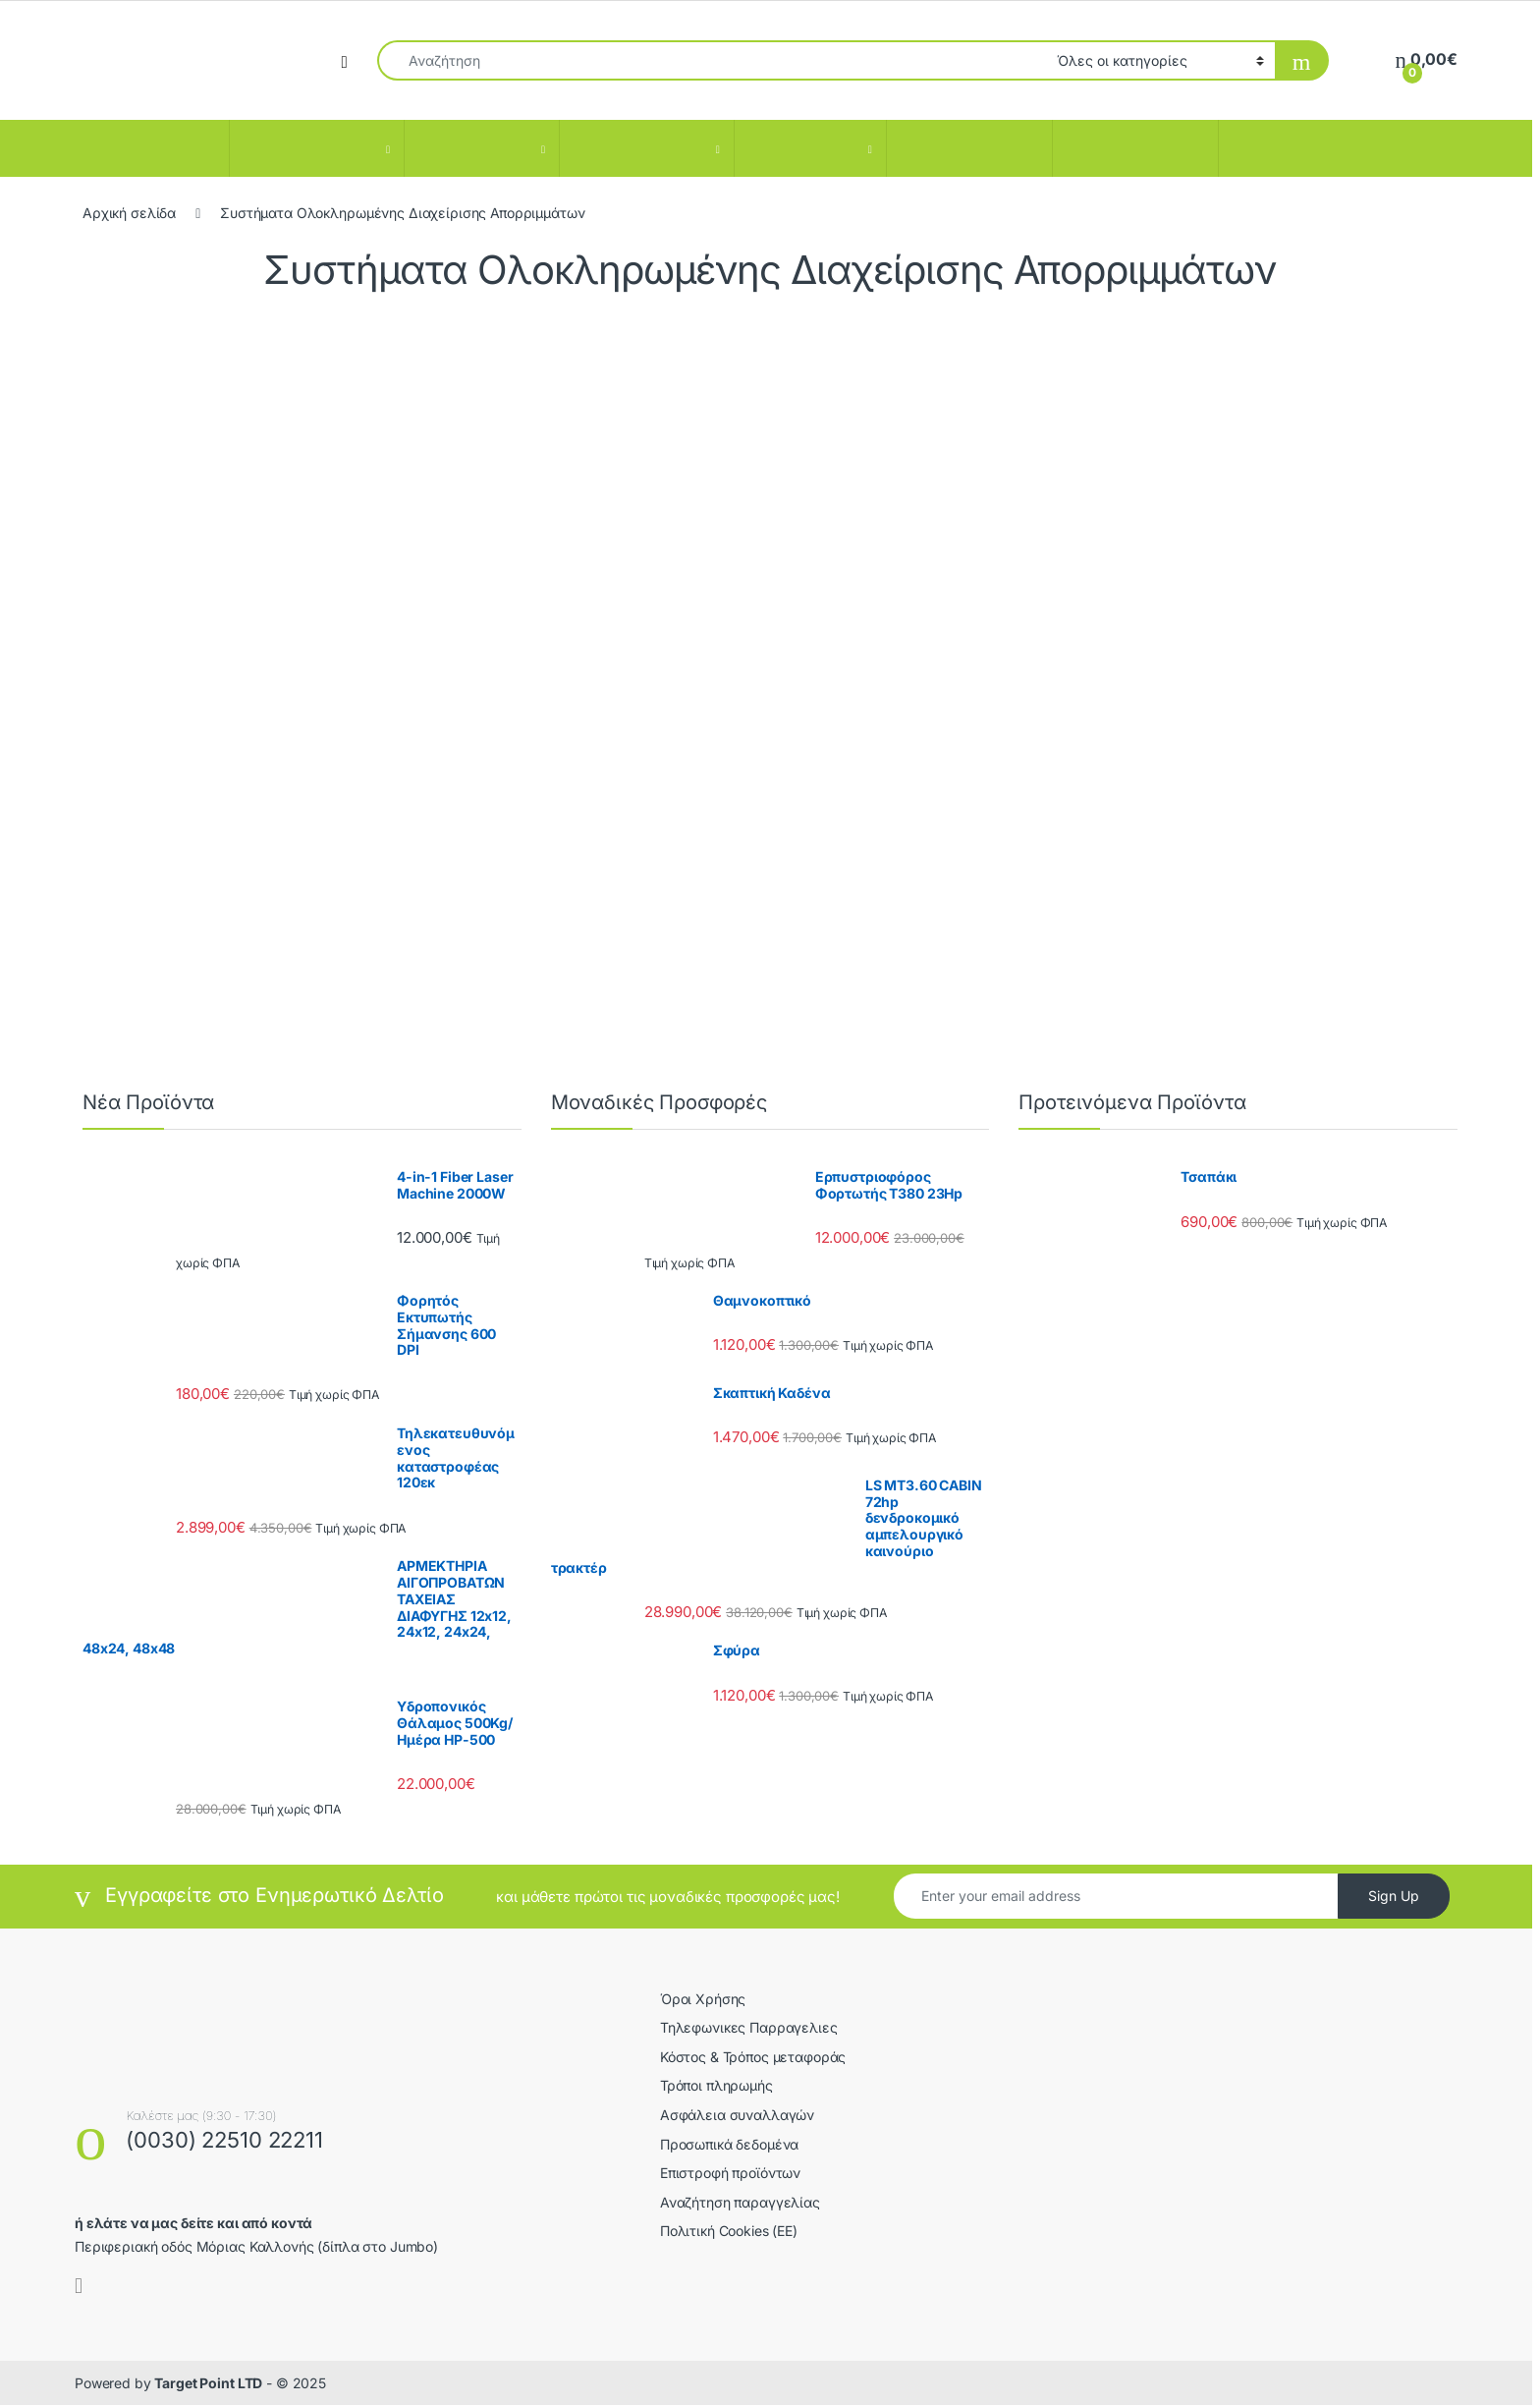 The image size is (1540, 2405). Describe the element at coordinates (729, 2230) in the screenshot. I see `Πολιτική Cookies (ΕΕ)` at that location.